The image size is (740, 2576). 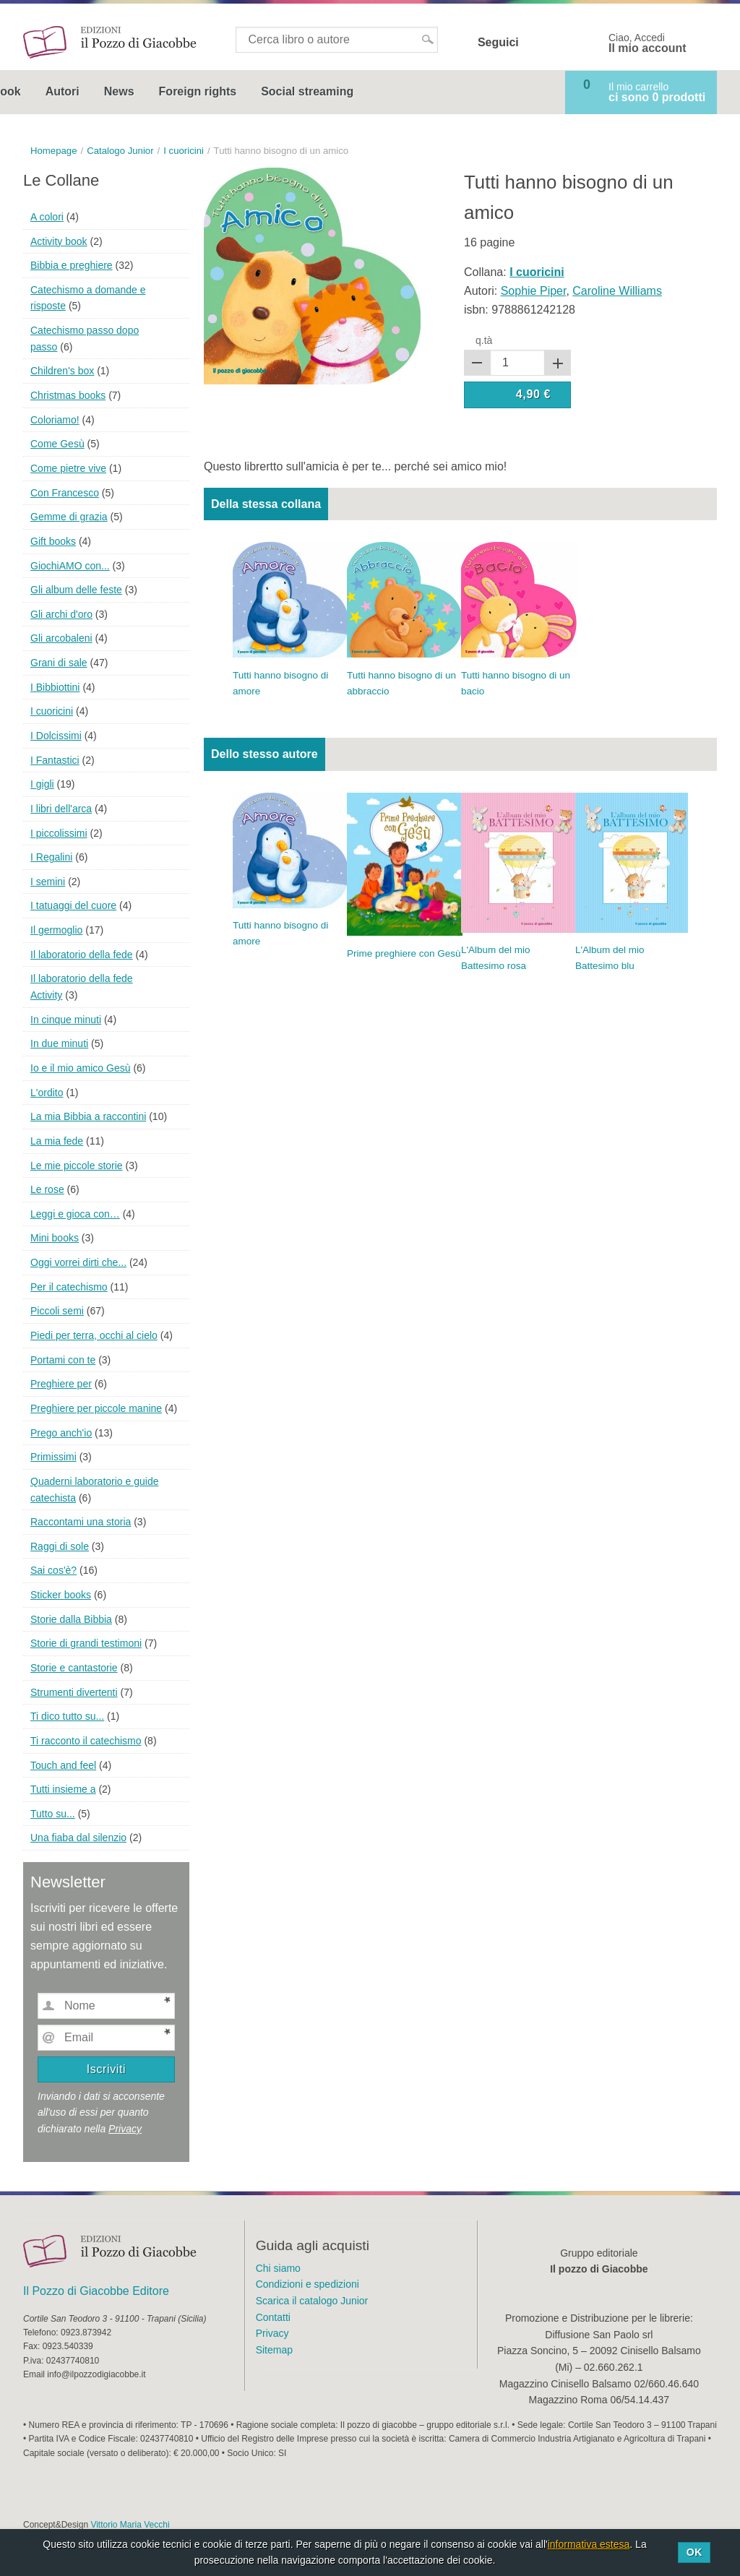 What do you see at coordinates (57, 1311) in the screenshot?
I see `Piccoli semi` at bounding box center [57, 1311].